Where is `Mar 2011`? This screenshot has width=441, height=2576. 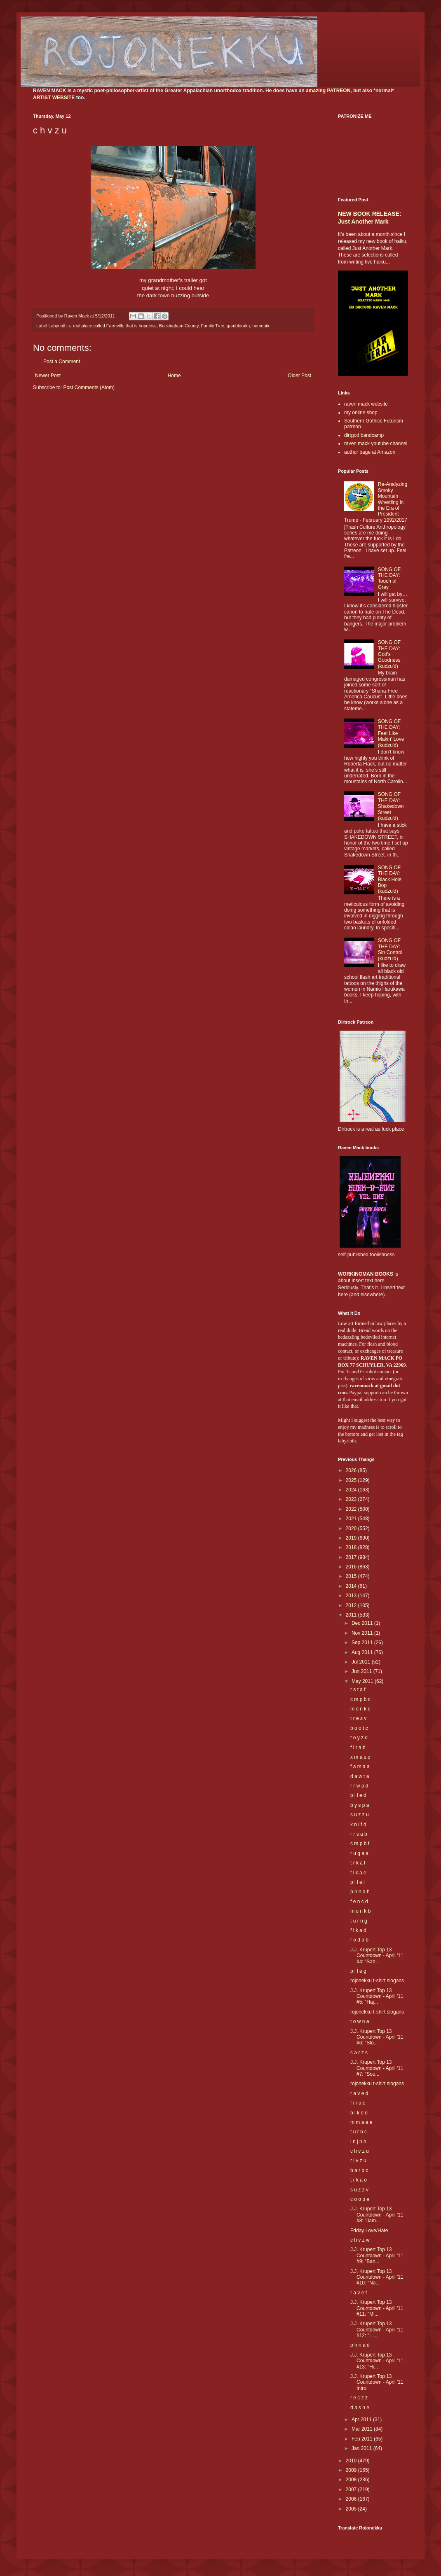 Mar 2011 is located at coordinates (363, 2429).